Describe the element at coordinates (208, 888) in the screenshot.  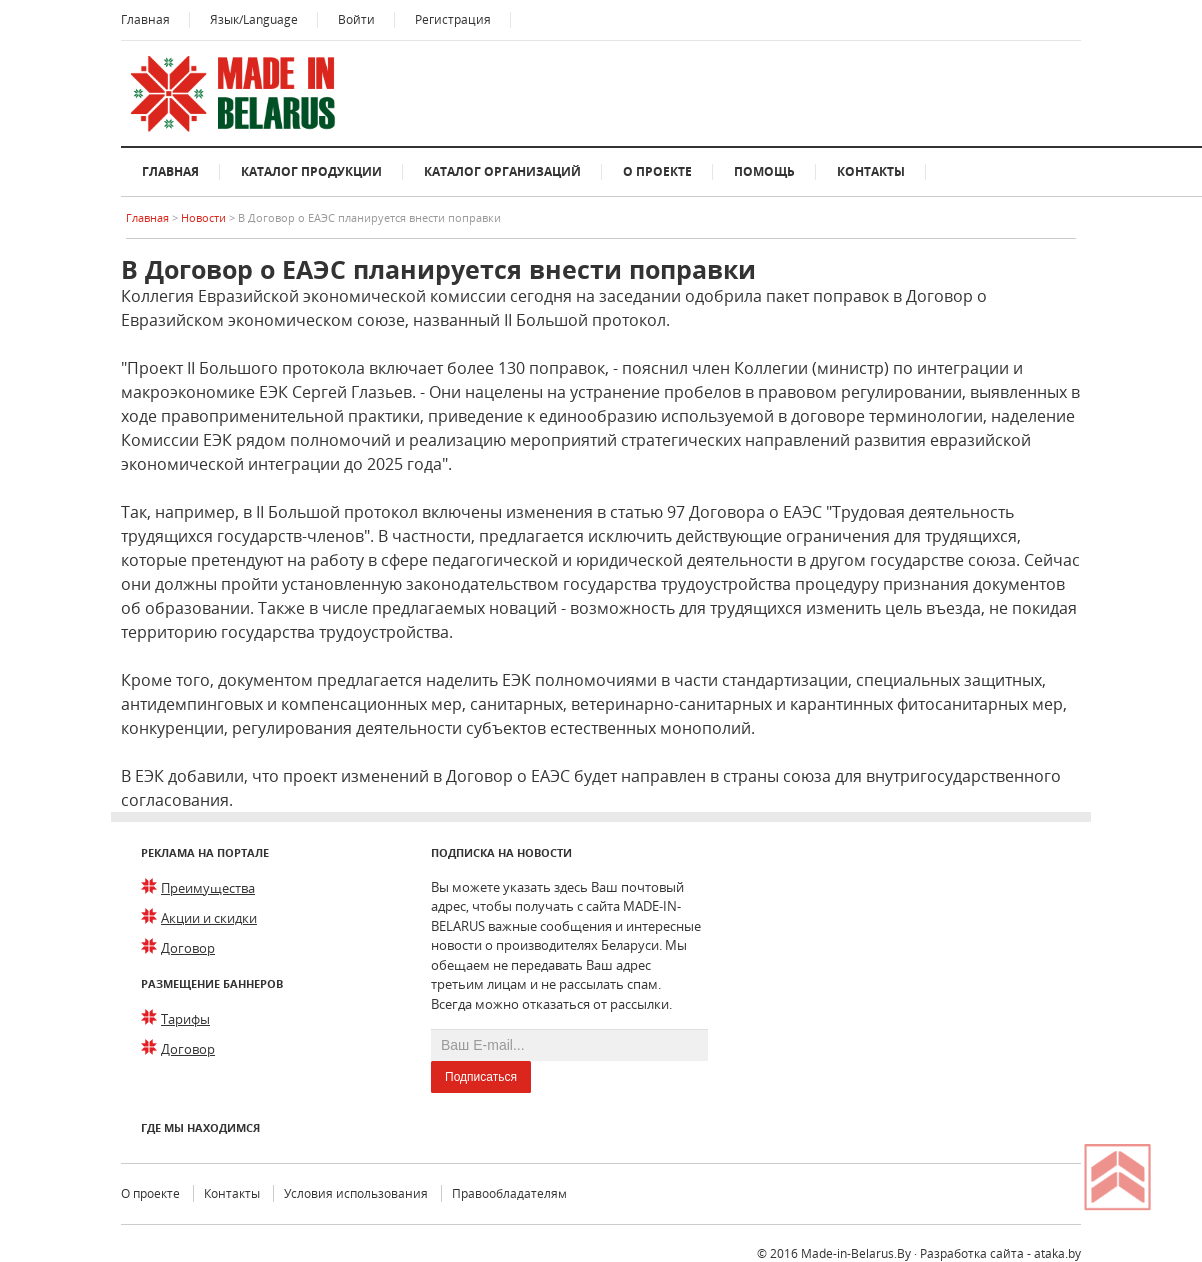
I see `Преимущества` at that location.